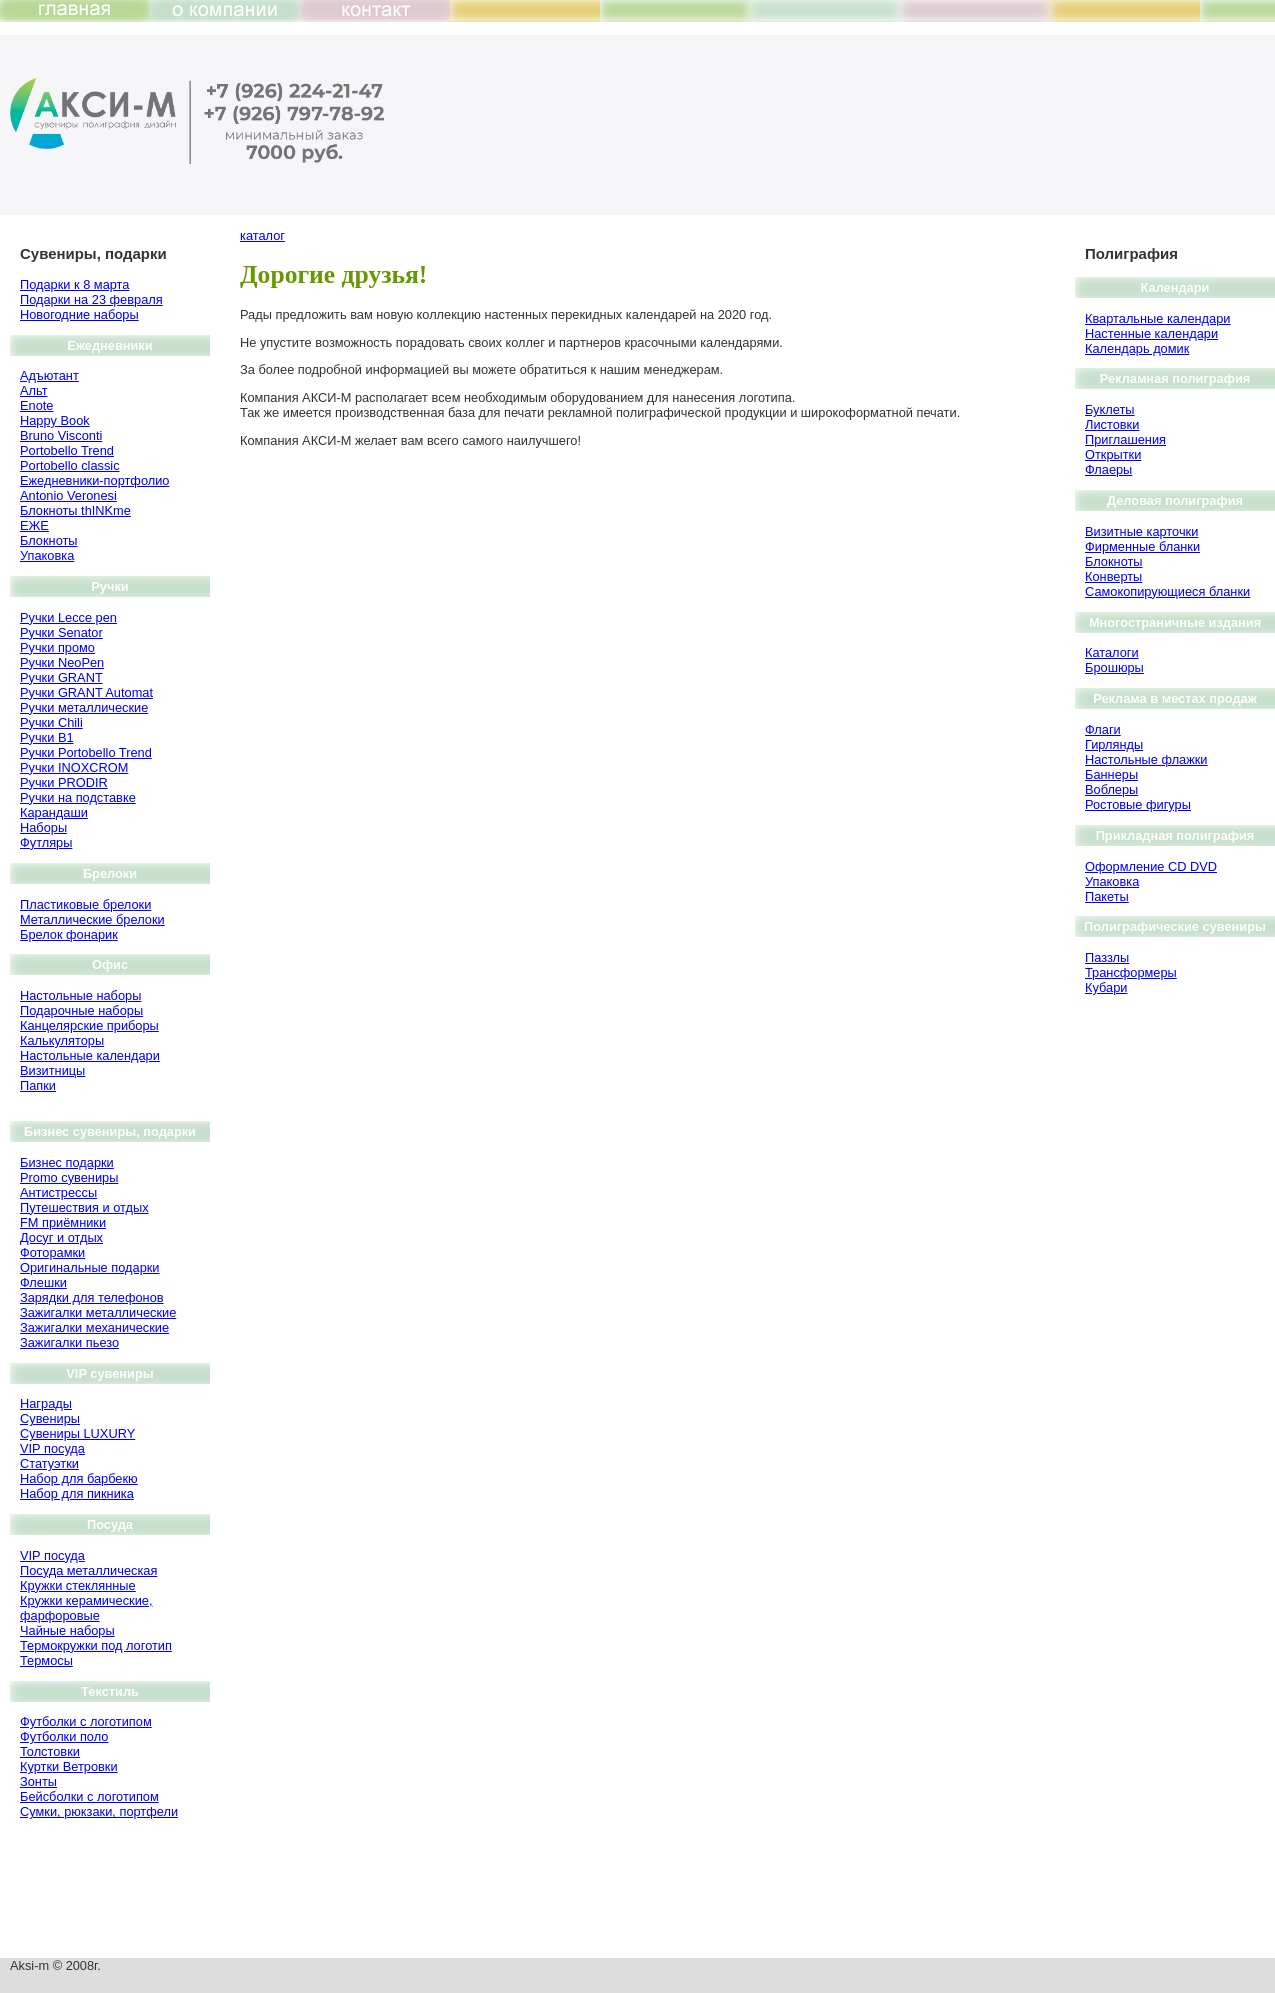 The width and height of the screenshot is (1275, 1993). I want to click on Досуг и отдых, so click(61, 1237).